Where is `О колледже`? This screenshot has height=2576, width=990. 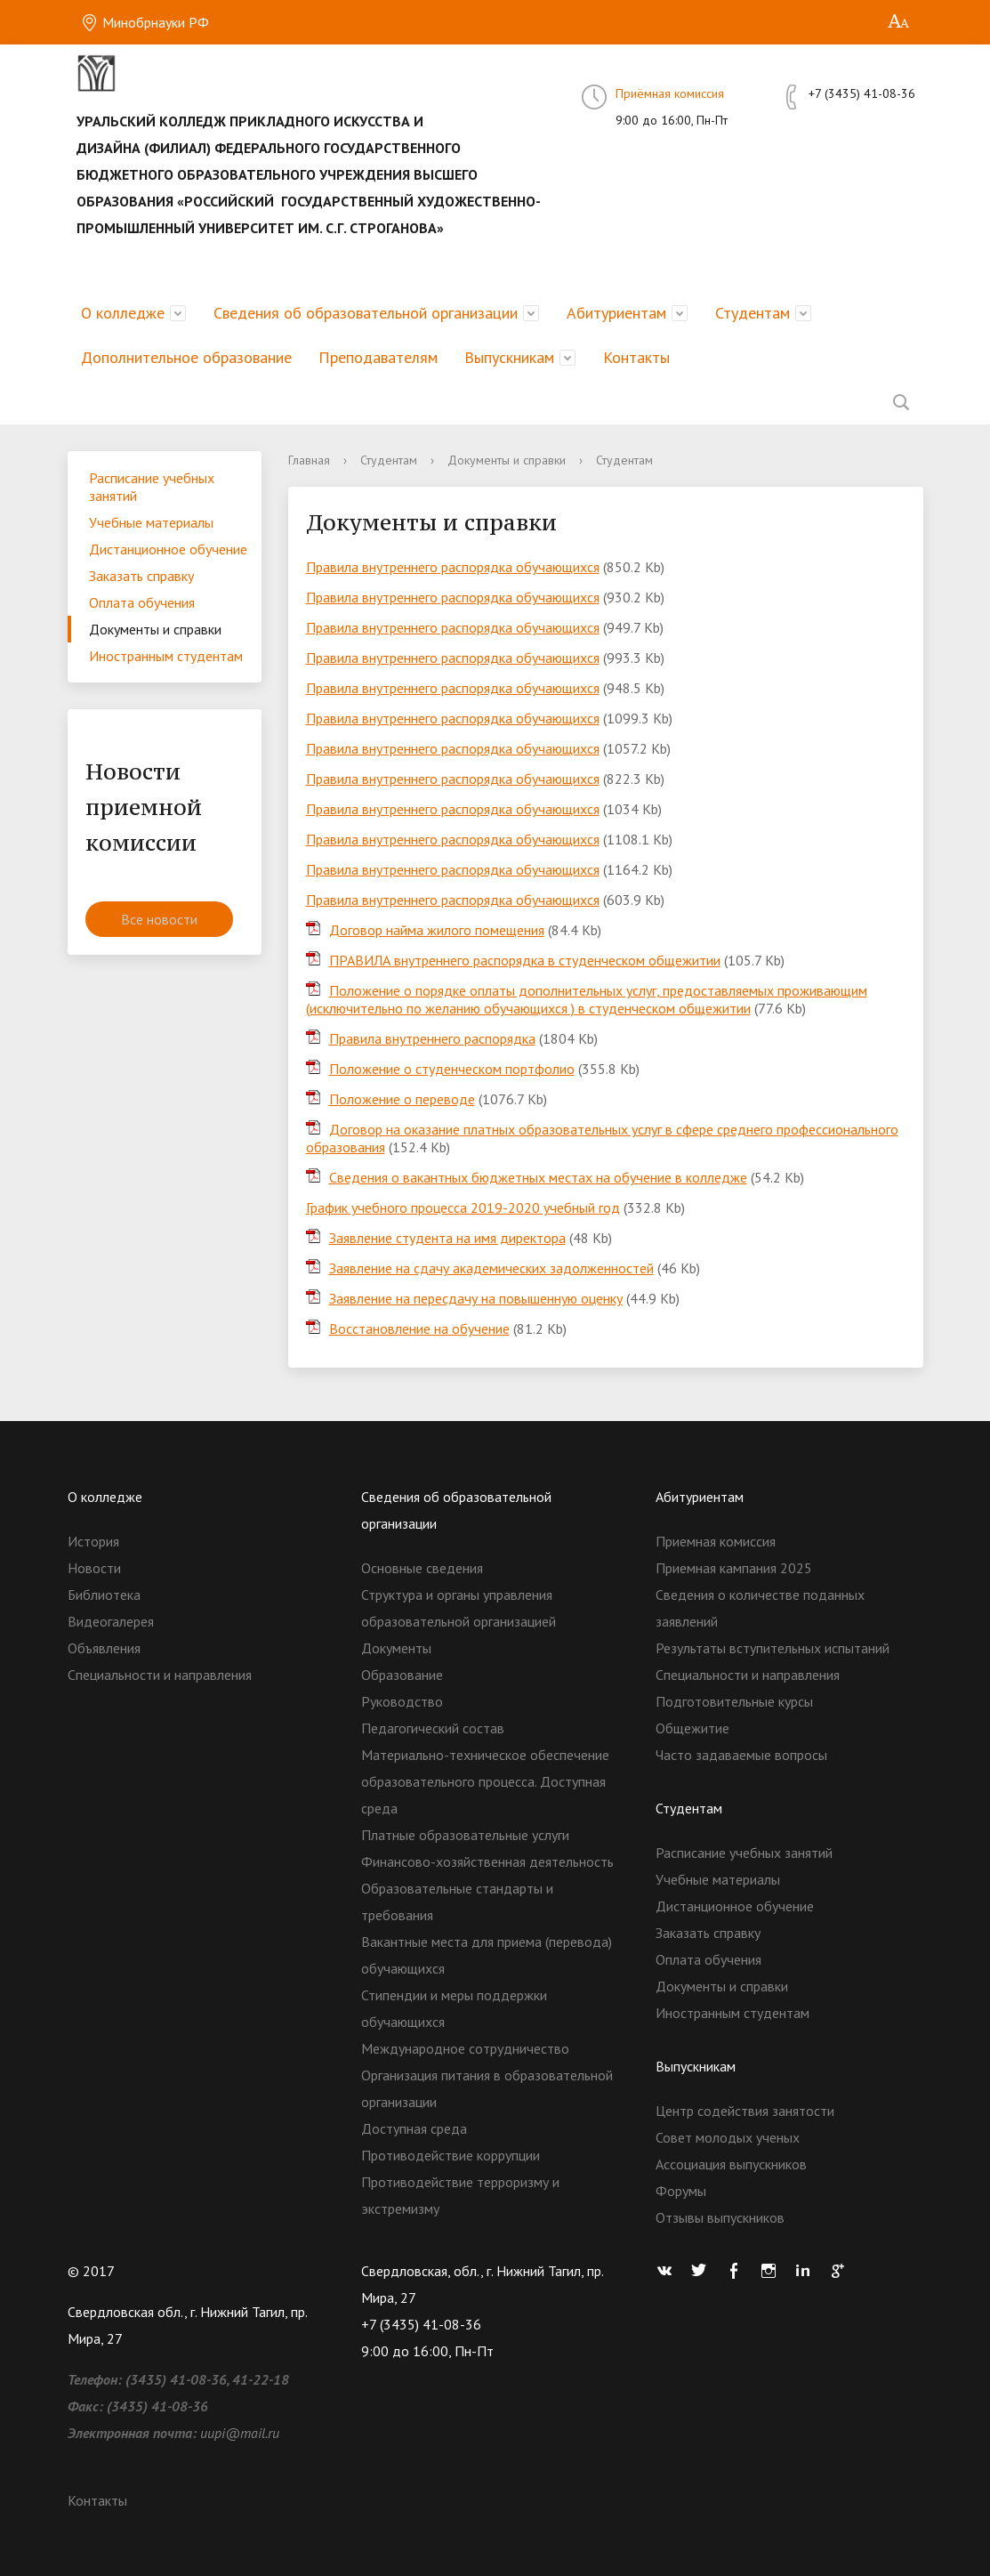 О колледже is located at coordinates (123, 313).